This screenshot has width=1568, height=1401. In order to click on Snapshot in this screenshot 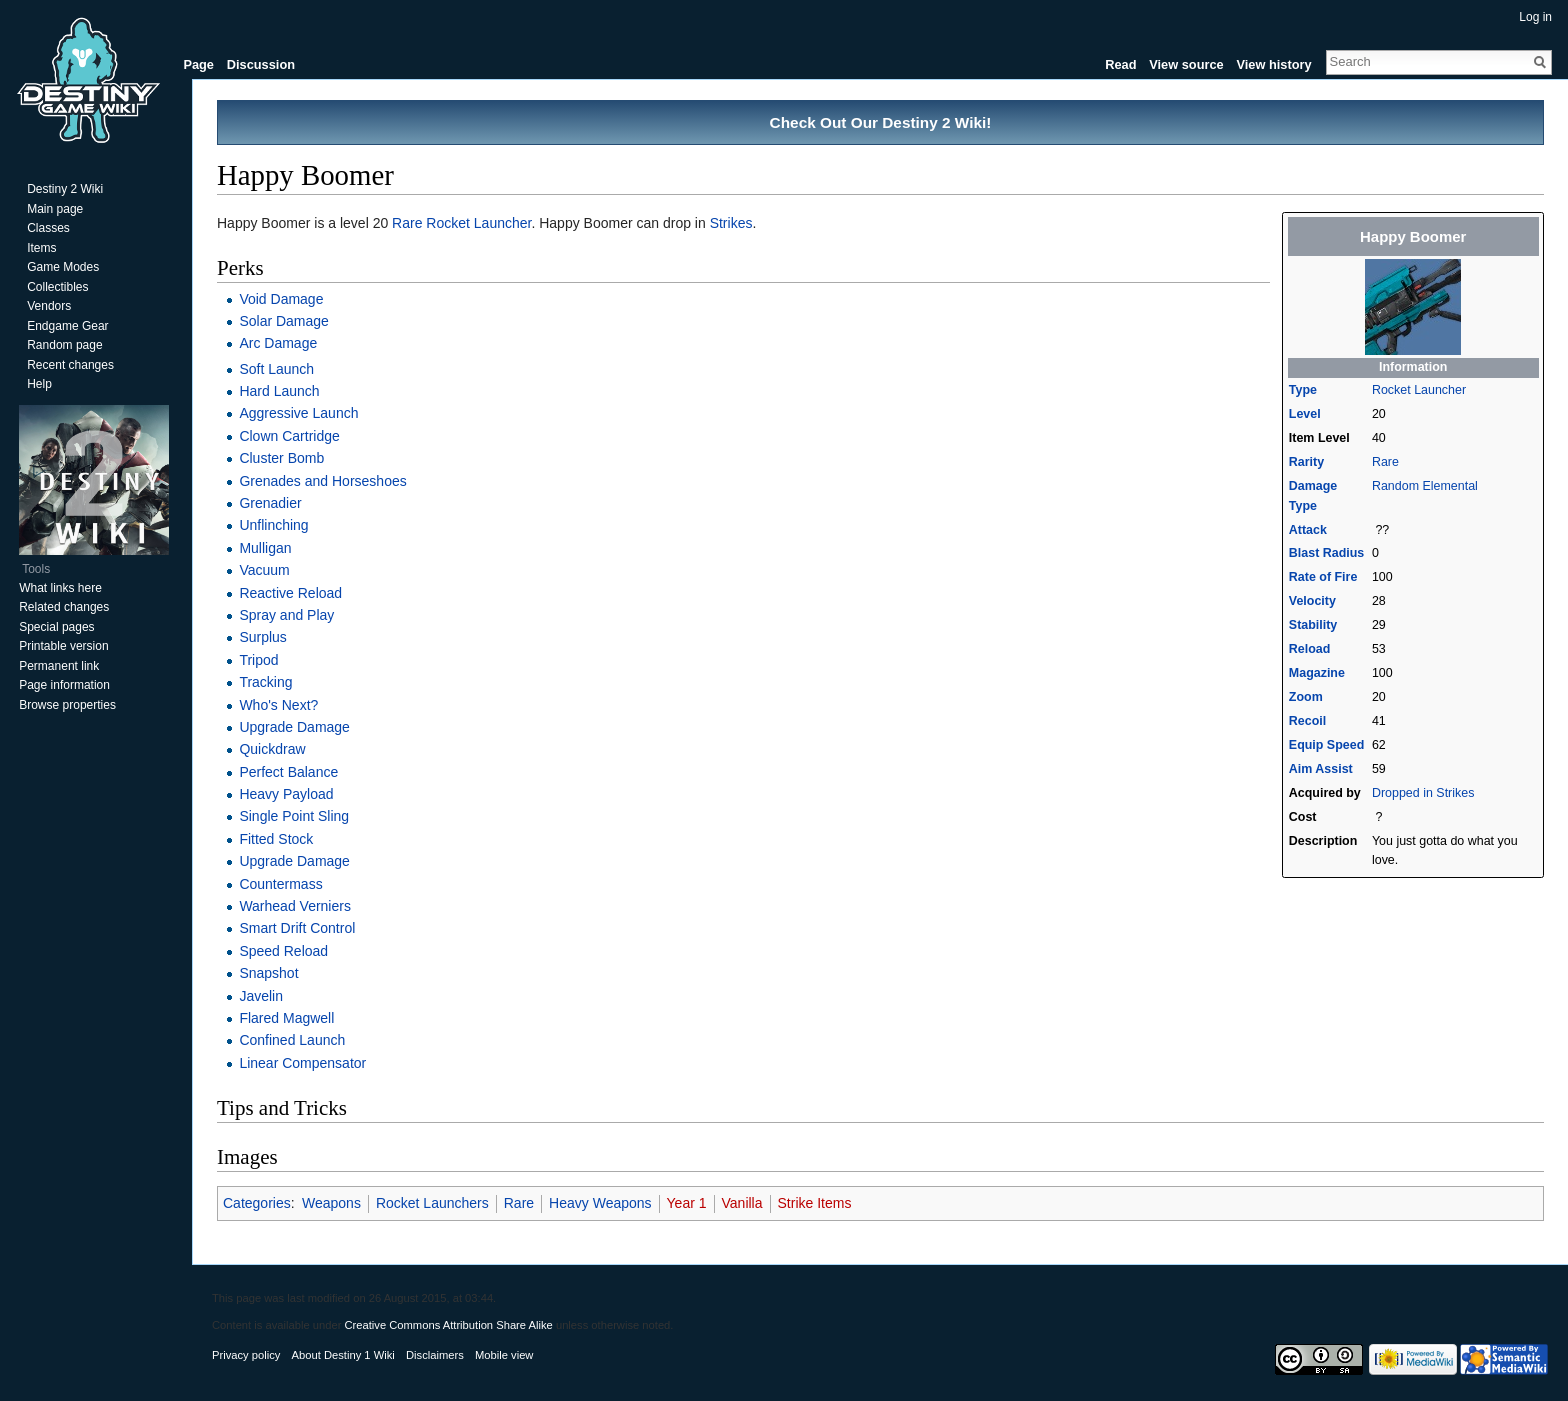, I will do `click(268, 973)`.